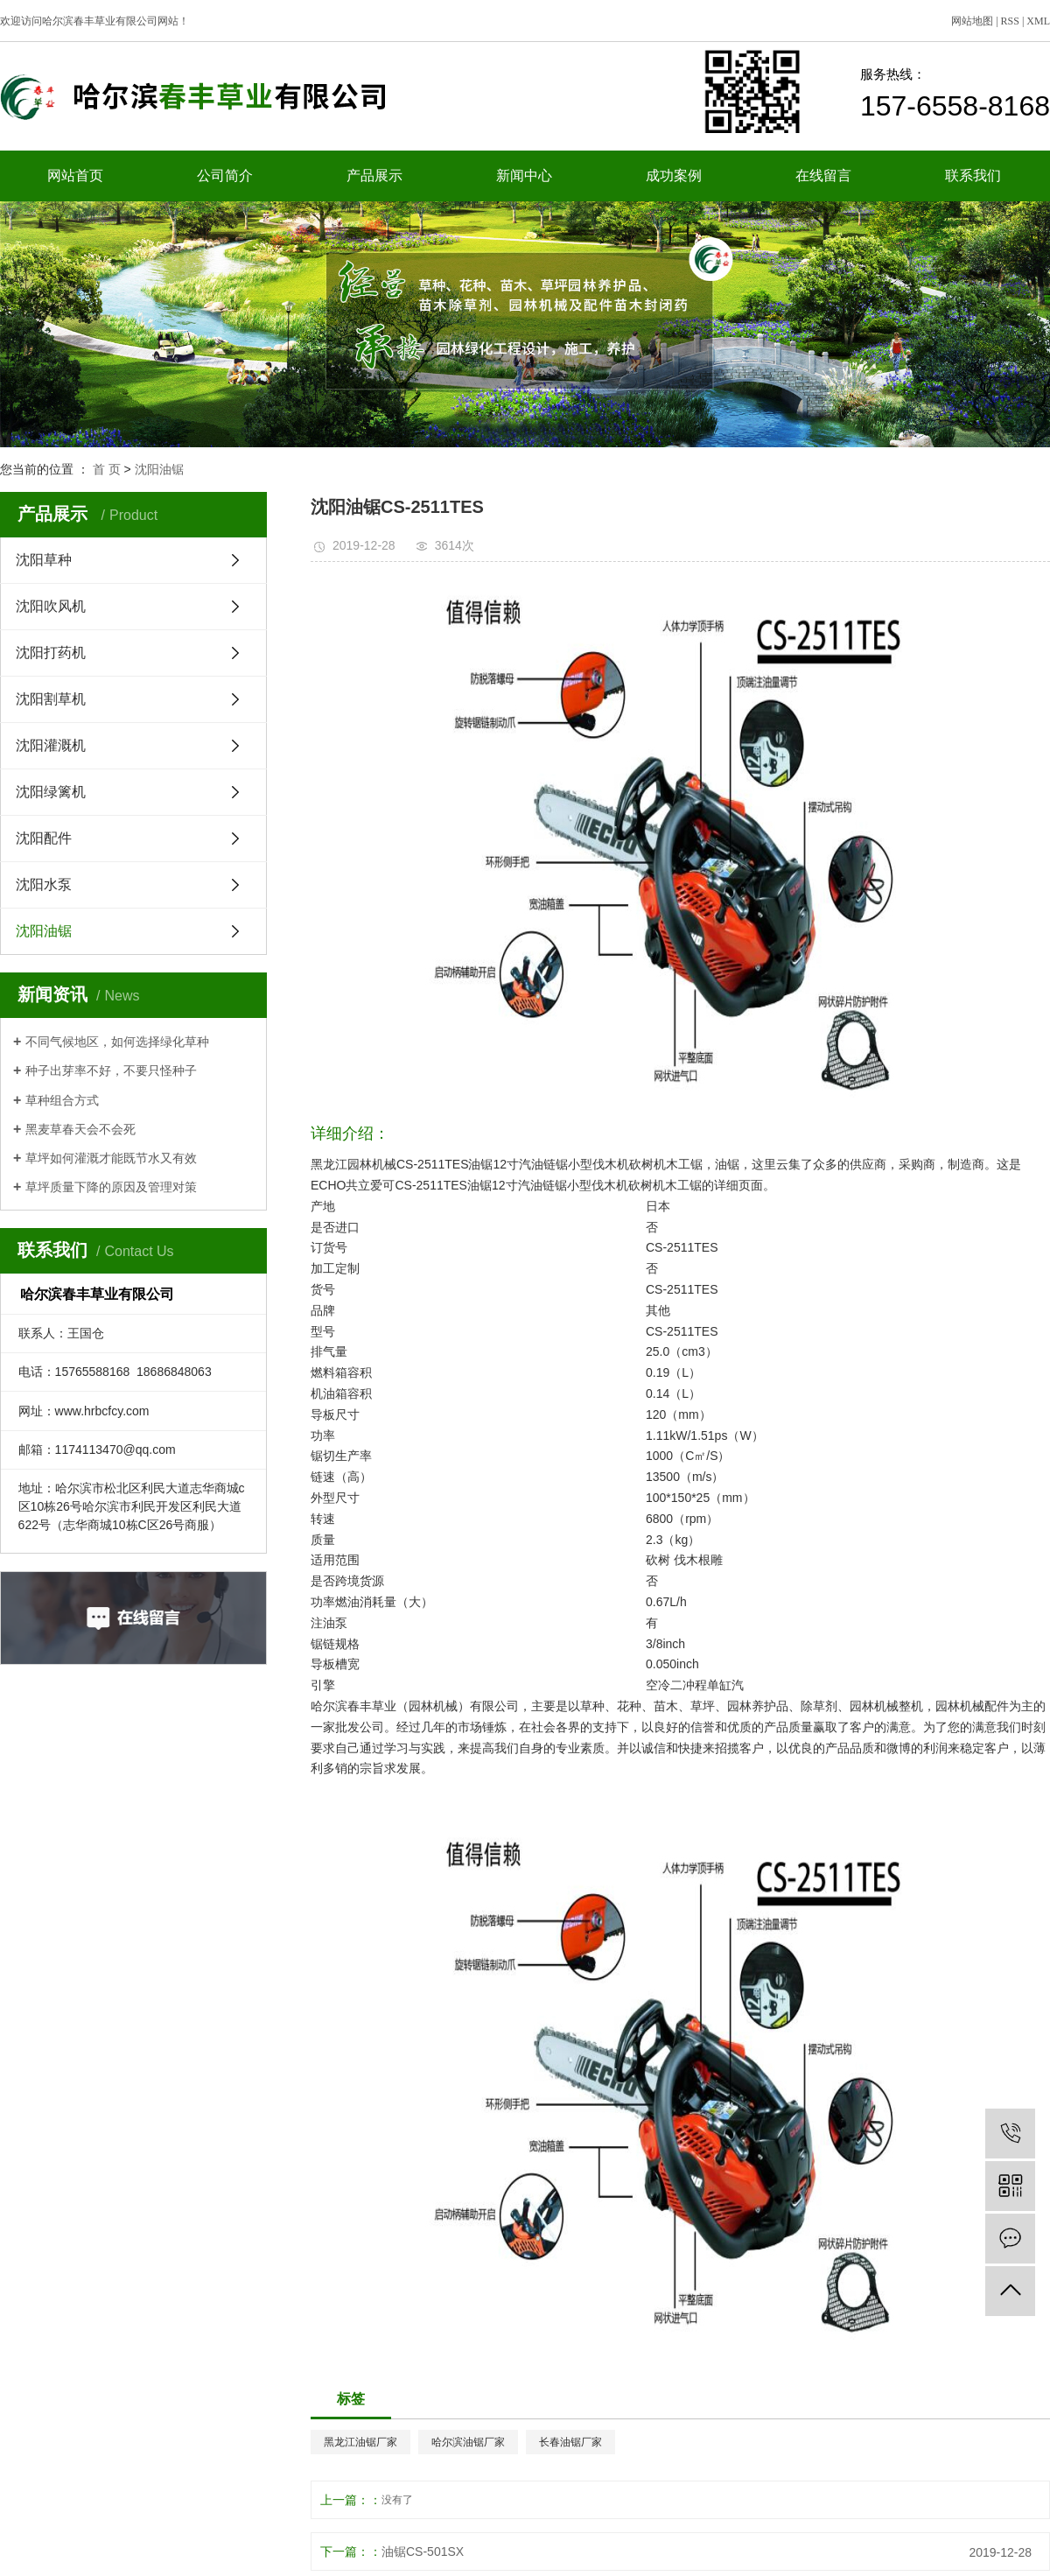 This screenshot has height=2576, width=1050. What do you see at coordinates (973, 175) in the screenshot?
I see `联系我们` at bounding box center [973, 175].